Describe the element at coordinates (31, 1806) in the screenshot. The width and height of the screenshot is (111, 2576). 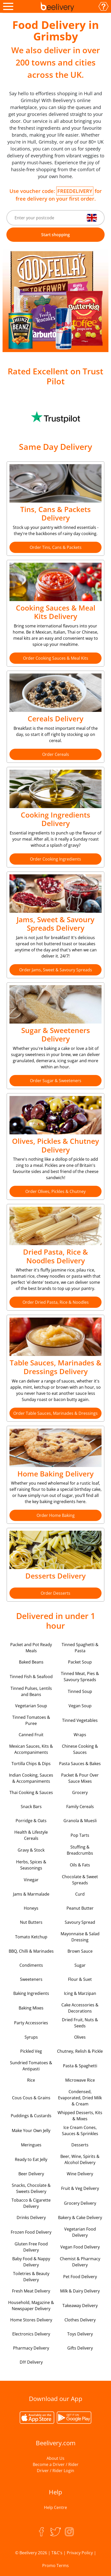
I see `Snack Bars` at that location.